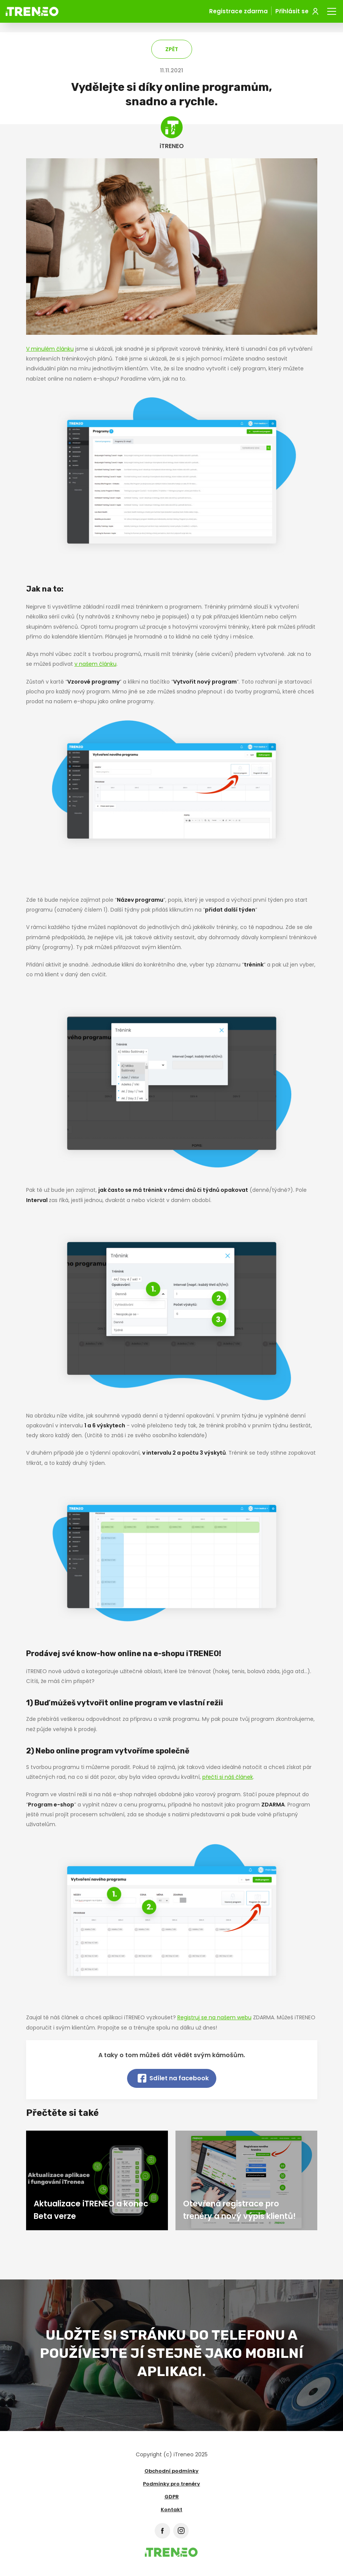 The image size is (343, 2576). I want to click on Registruj se na našem webu, so click(214, 2017).